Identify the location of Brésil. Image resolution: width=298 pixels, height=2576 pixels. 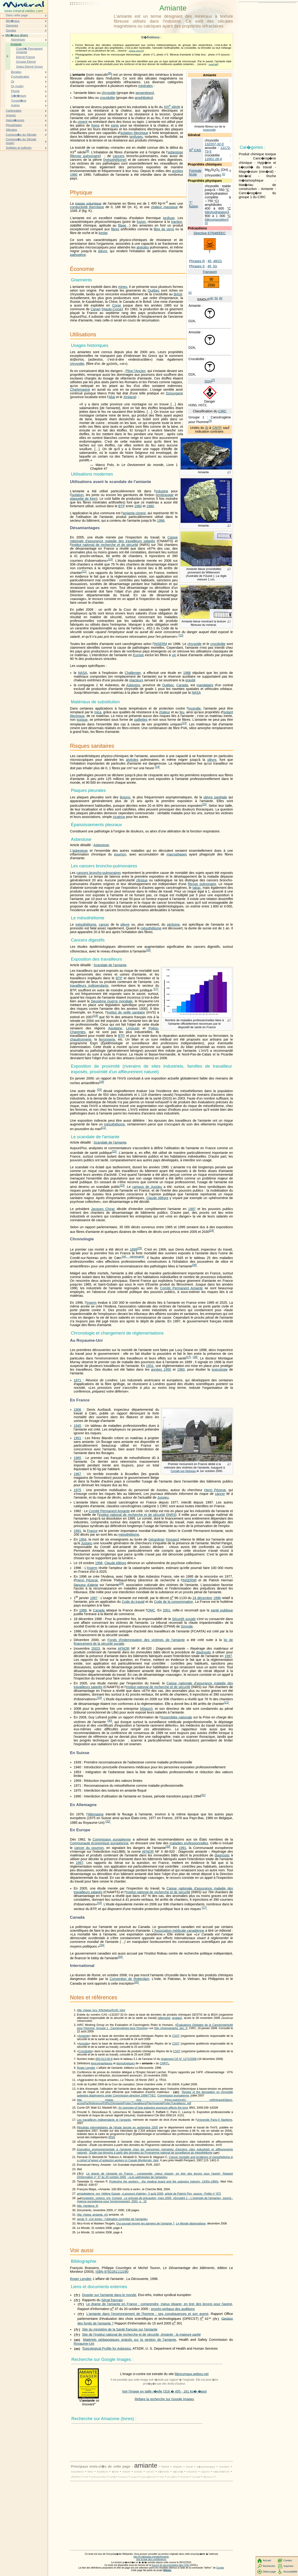
(178, 294).